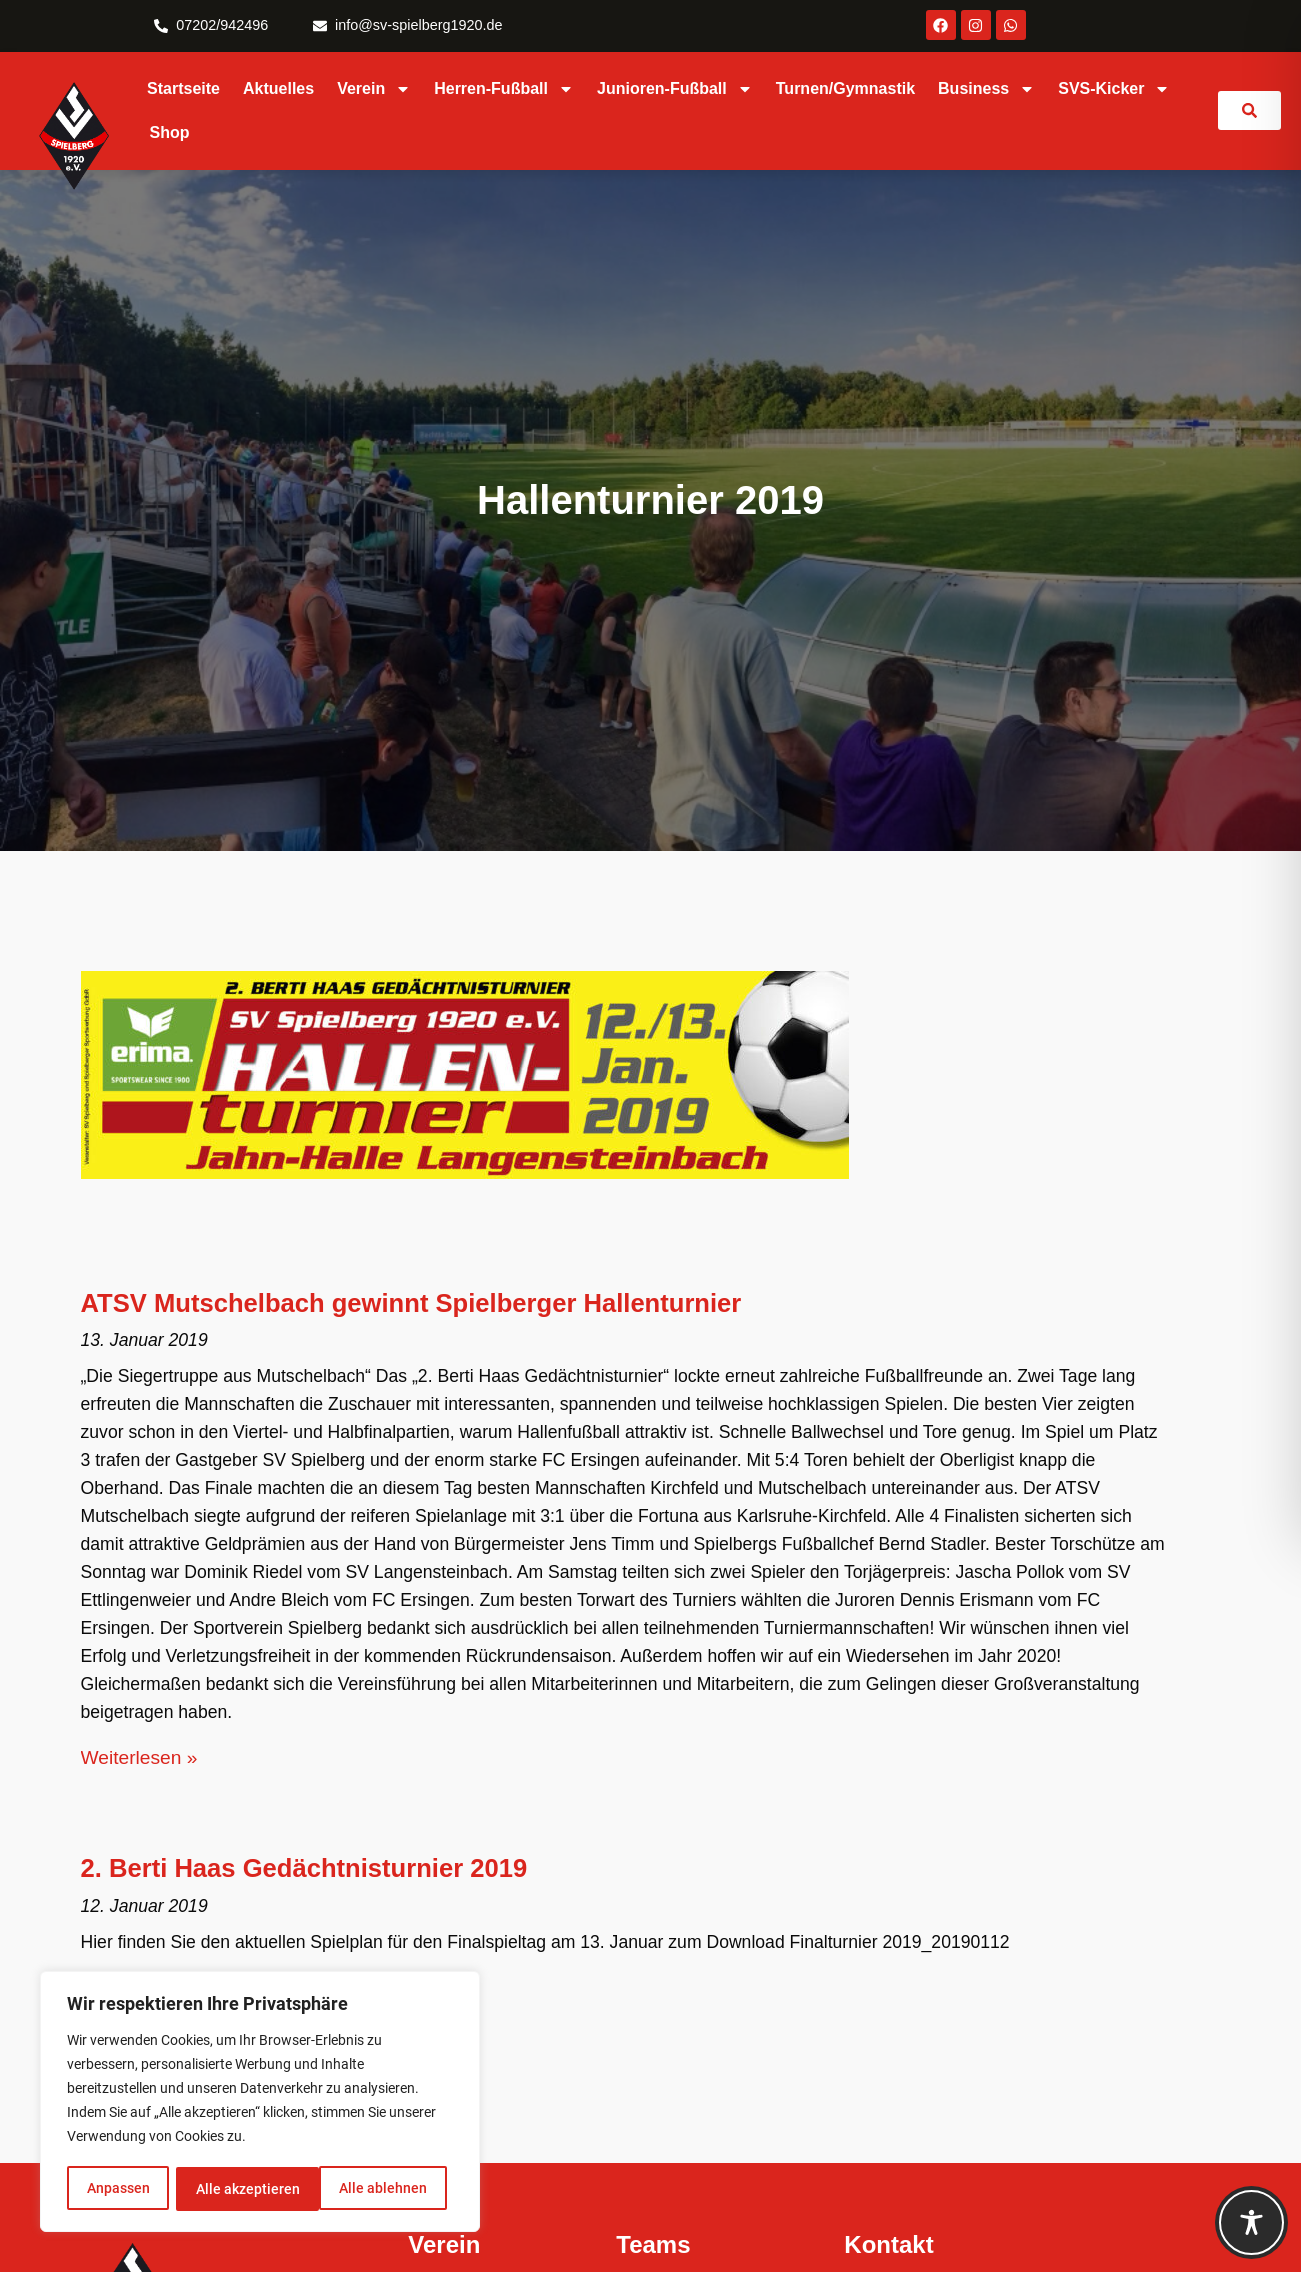 The height and width of the screenshot is (2272, 1301). Describe the element at coordinates (1249, 110) in the screenshot. I see `[link]` at that location.